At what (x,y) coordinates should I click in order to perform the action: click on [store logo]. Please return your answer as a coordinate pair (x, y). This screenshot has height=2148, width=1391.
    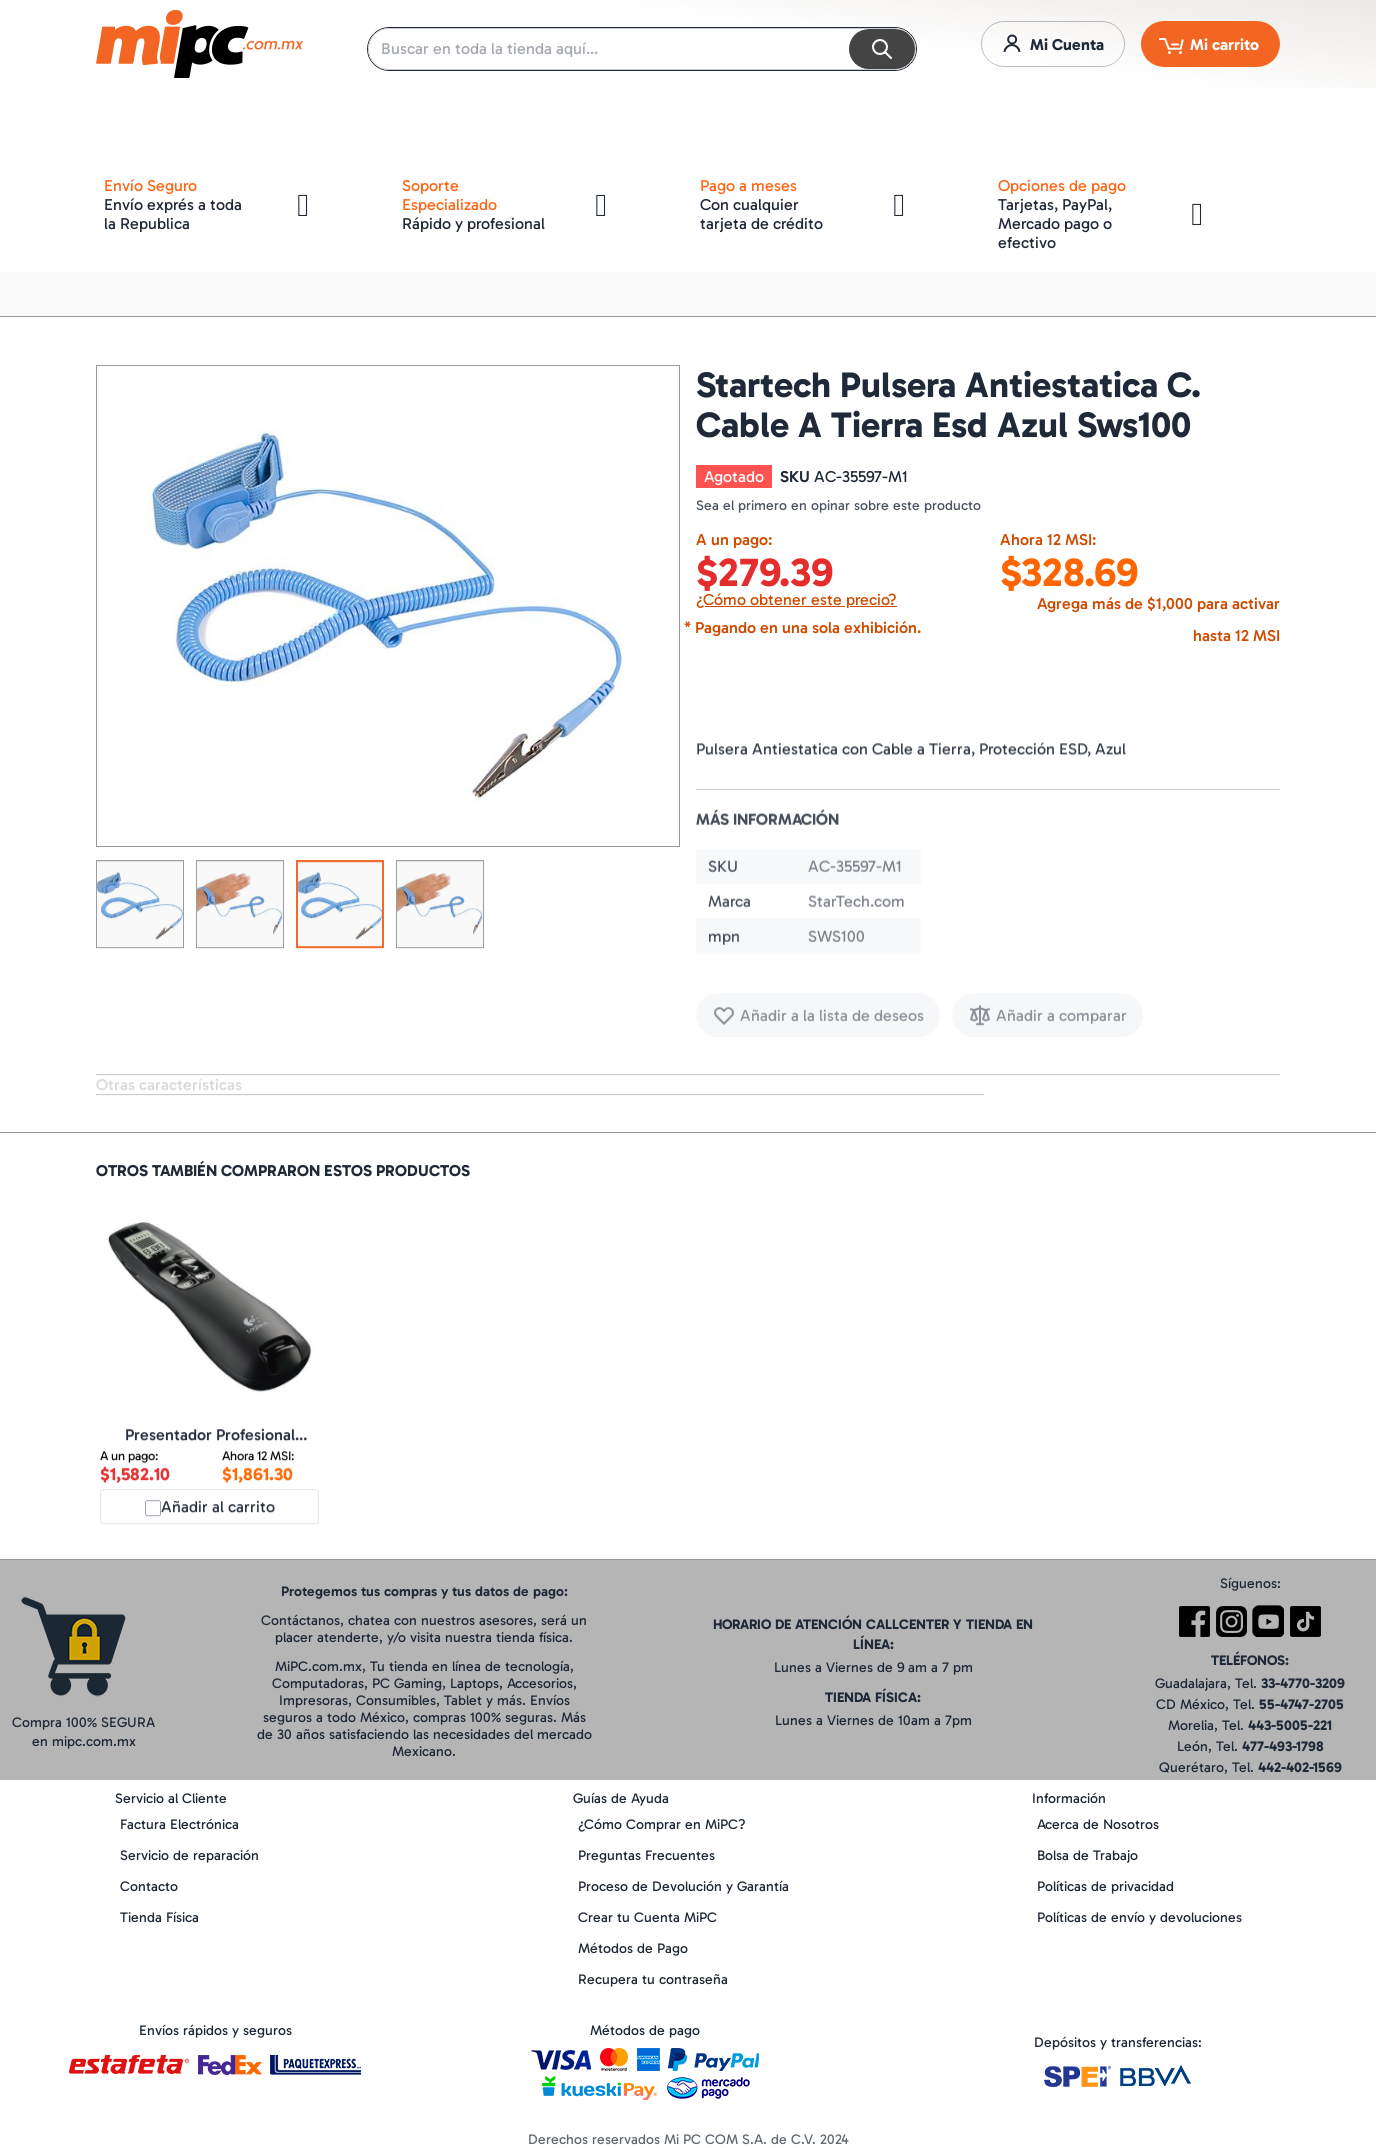
    Looking at the image, I should click on (199, 44).